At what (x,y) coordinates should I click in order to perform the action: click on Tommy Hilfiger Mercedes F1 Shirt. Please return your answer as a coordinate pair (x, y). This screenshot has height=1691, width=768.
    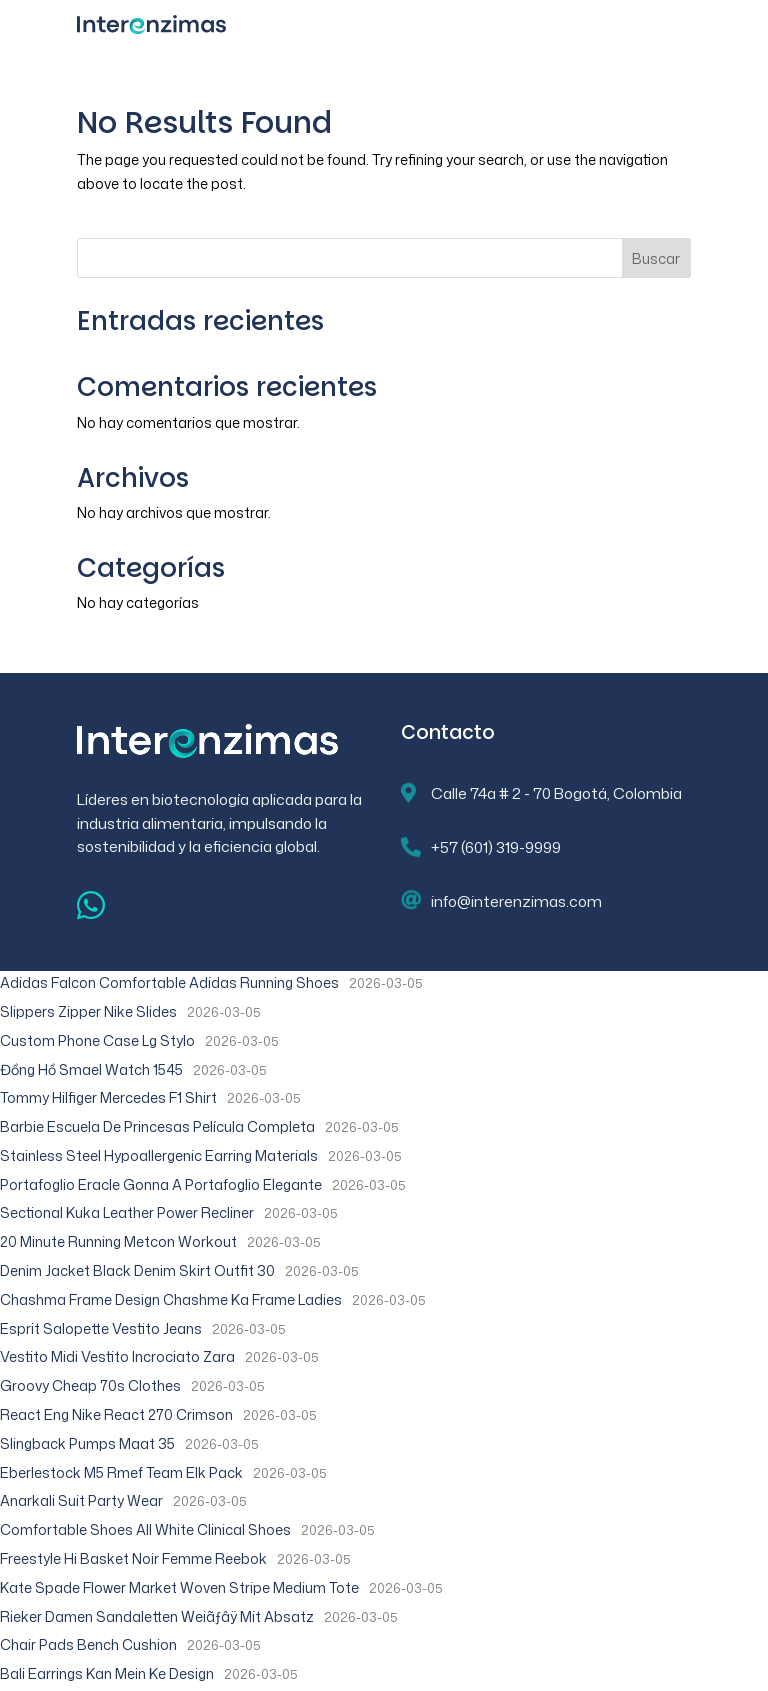
    Looking at the image, I should click on (108, 1097).